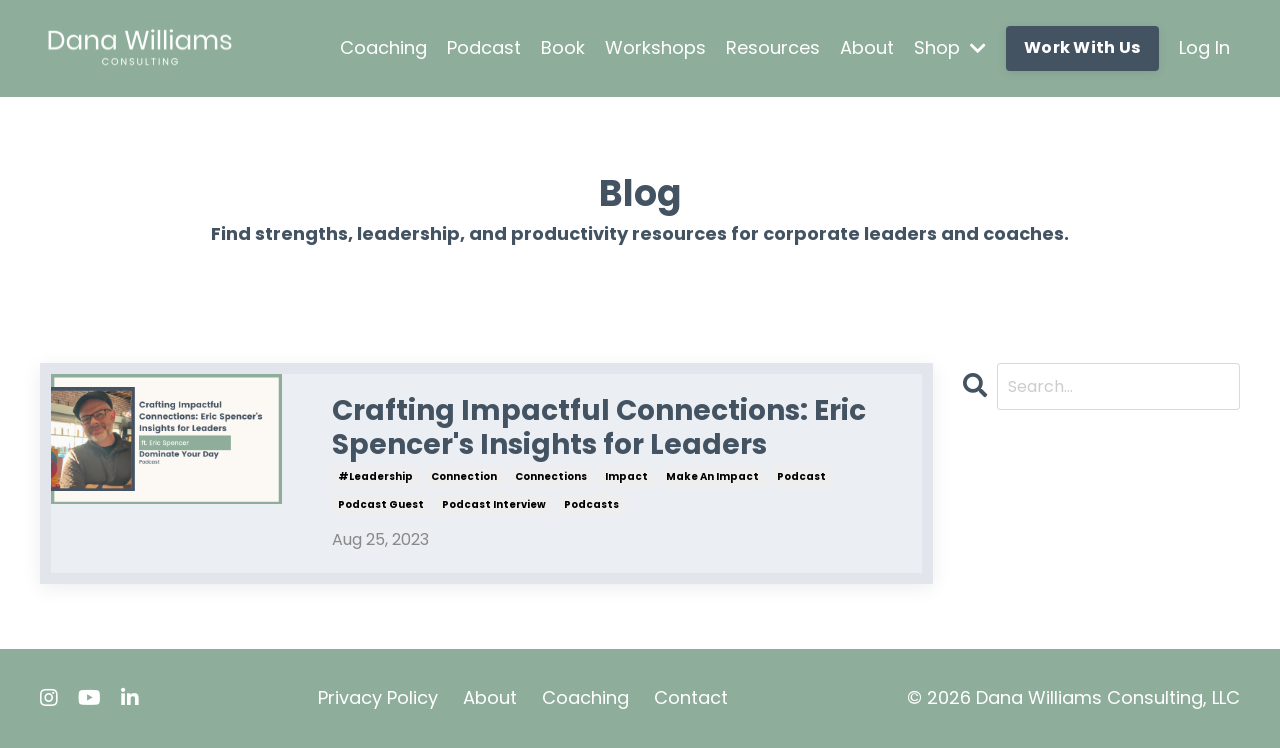 This screenshot has height=748, width=1280. Describe the element at coordinates (375, 476) in the screenshot. I see `#leadership` at that location.